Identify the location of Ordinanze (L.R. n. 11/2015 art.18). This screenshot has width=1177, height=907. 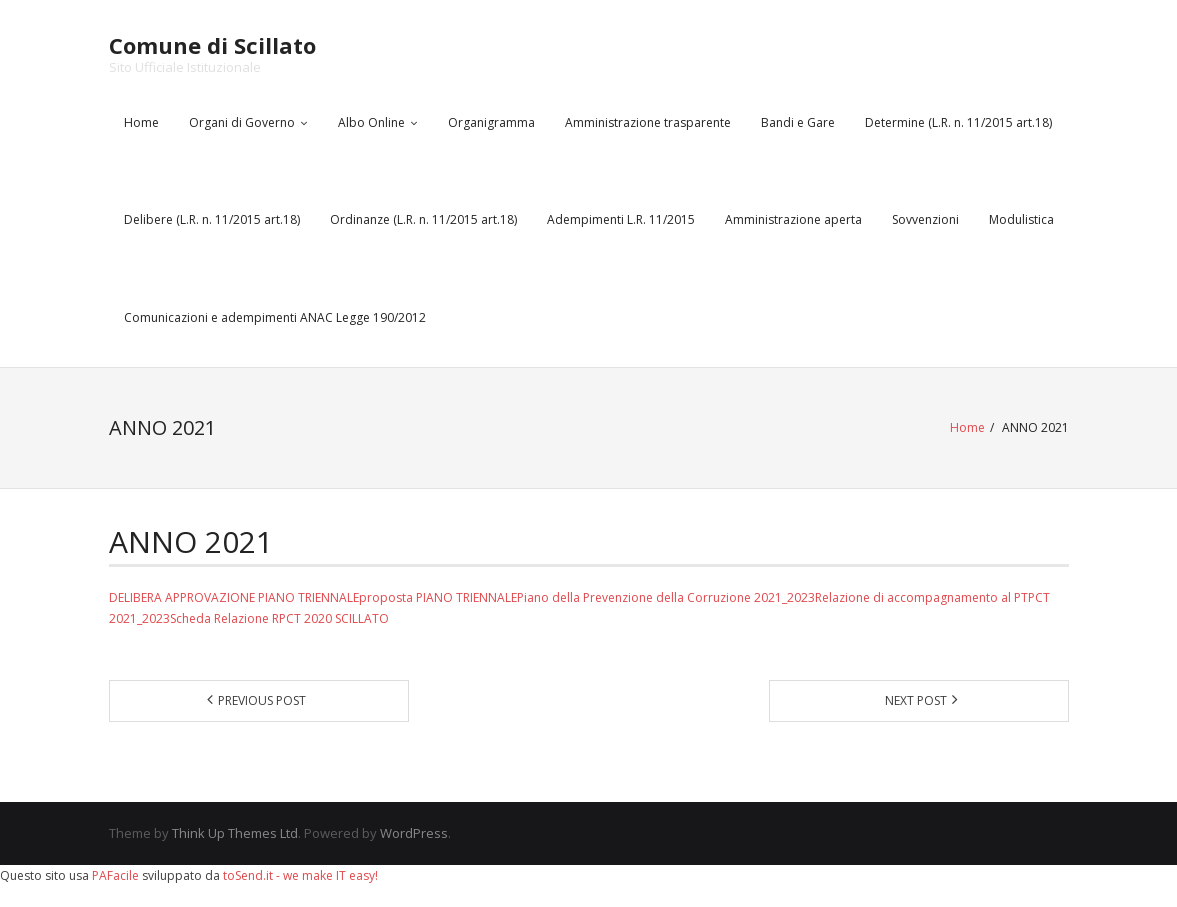
(423, 219).